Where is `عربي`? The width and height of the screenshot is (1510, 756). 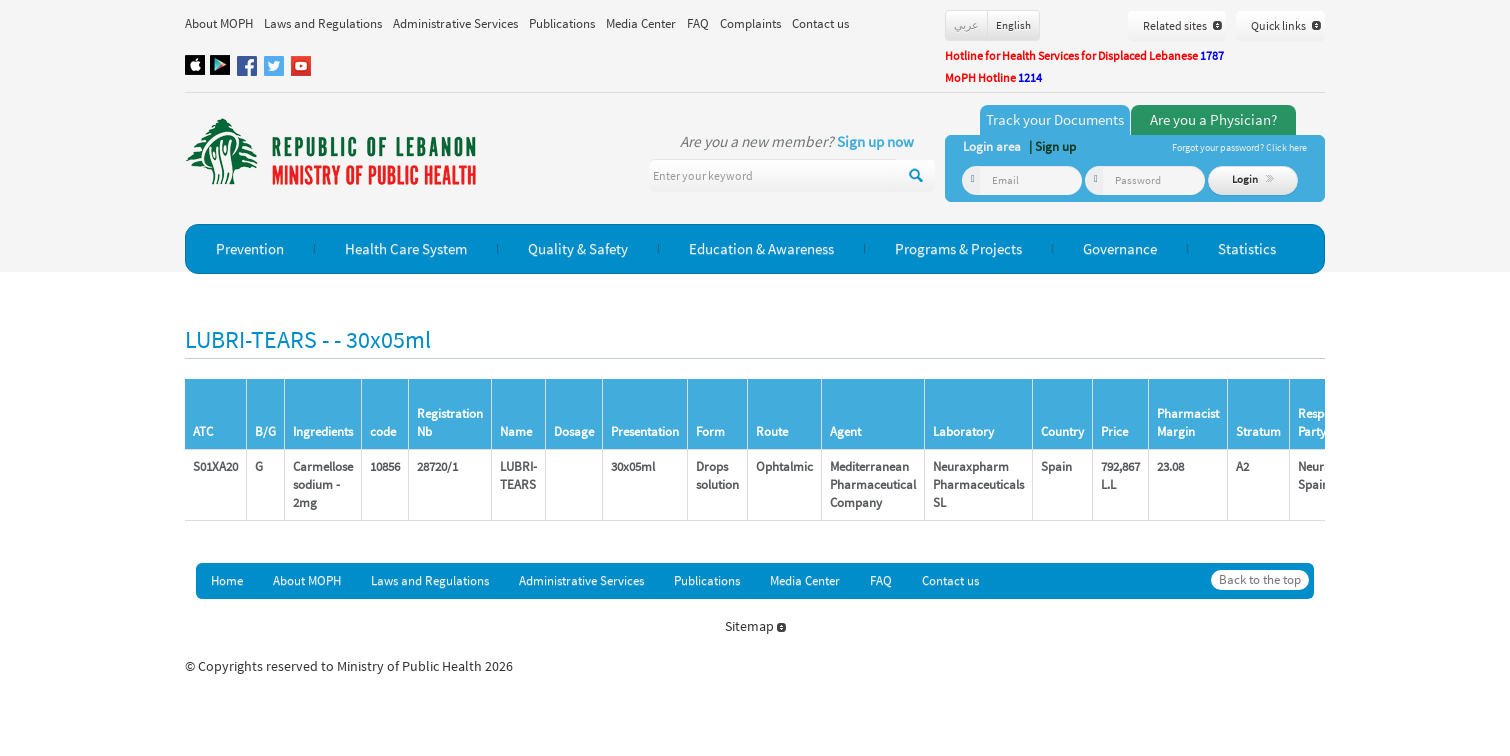 عربي is located at coordinates (966, 25).